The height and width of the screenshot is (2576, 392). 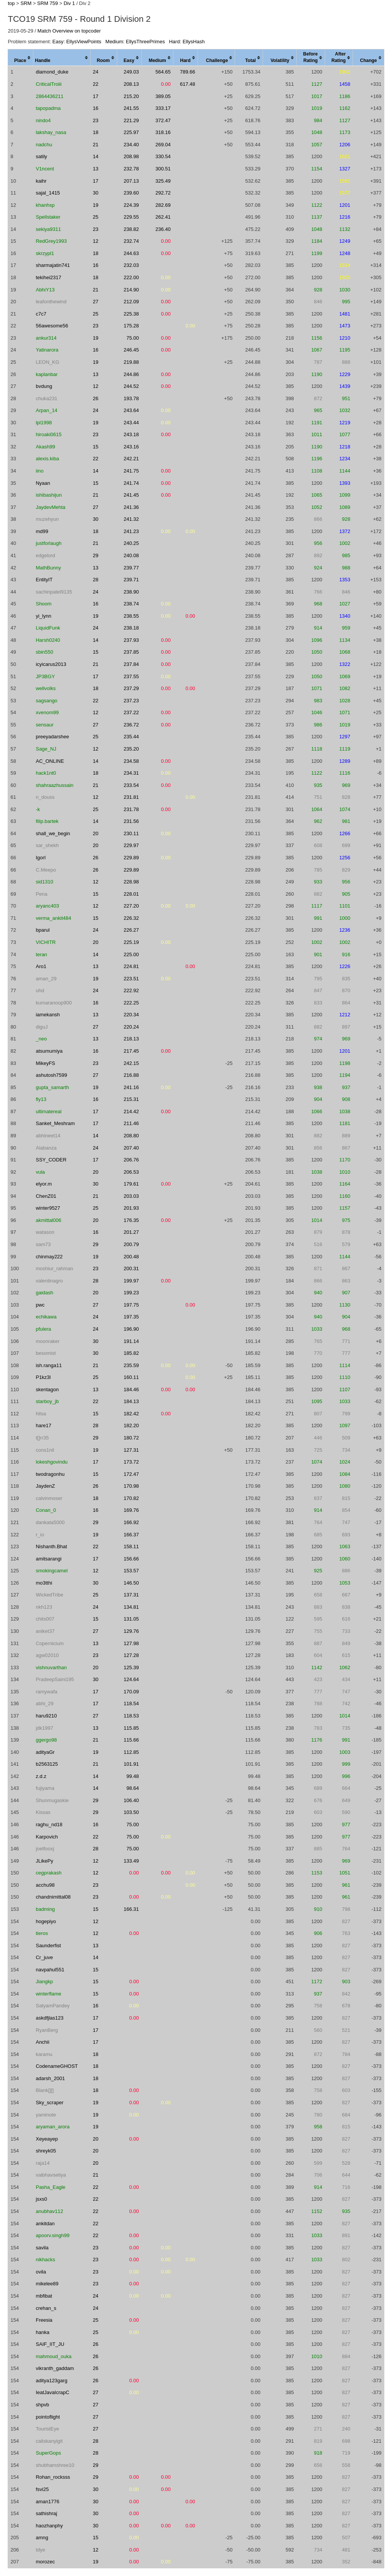 I want to click on ishibashijun, so click(x=49, y=495).